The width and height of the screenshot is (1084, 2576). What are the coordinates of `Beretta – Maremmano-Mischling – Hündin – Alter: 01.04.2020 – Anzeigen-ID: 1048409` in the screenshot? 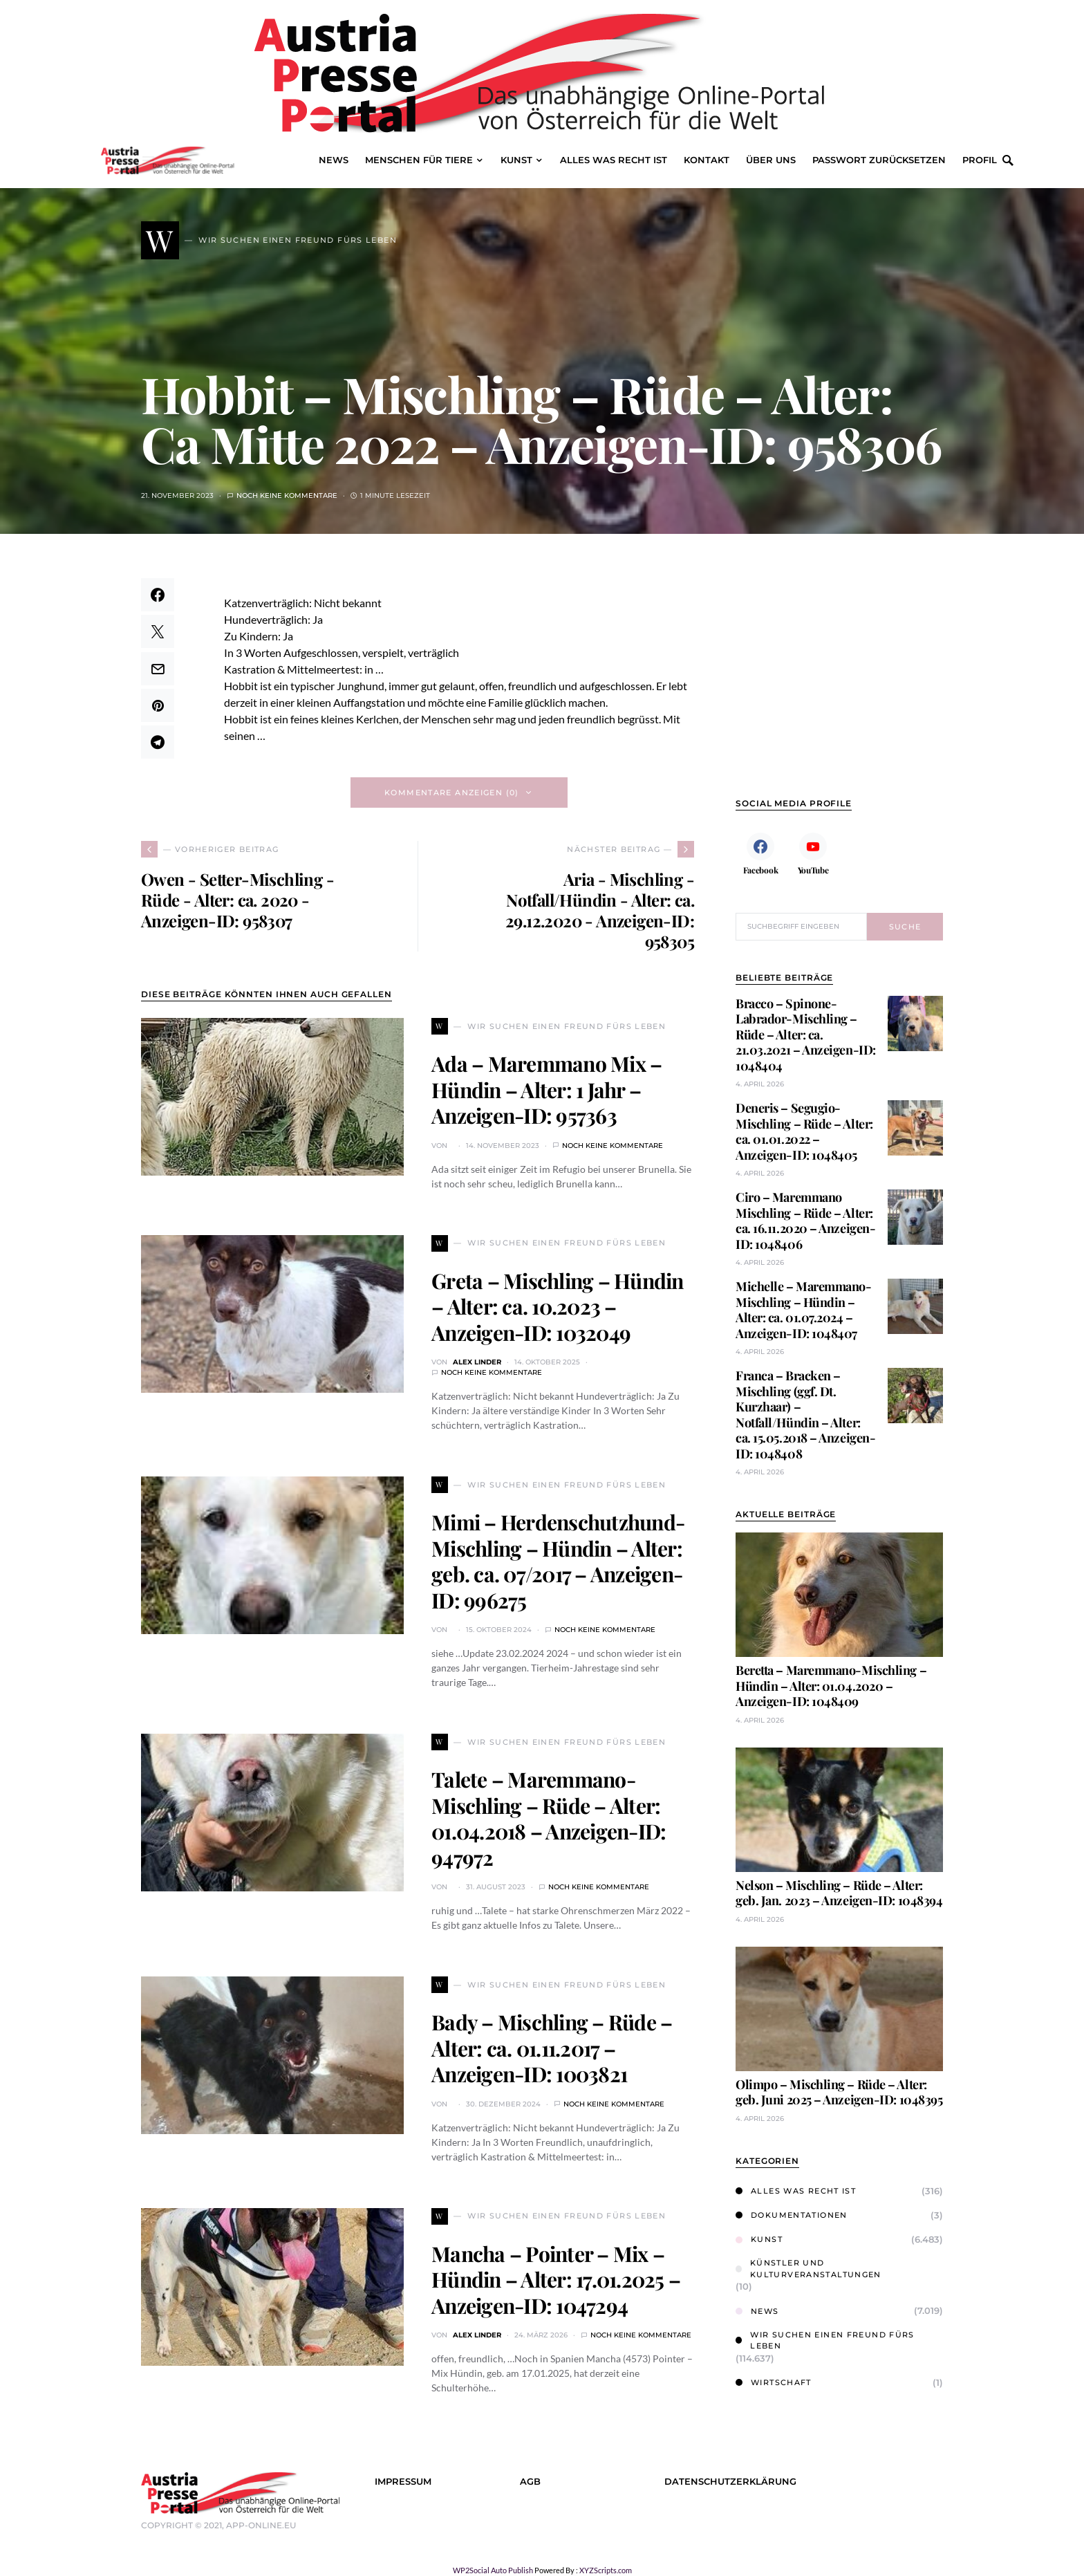 It's located at (831, 1685).